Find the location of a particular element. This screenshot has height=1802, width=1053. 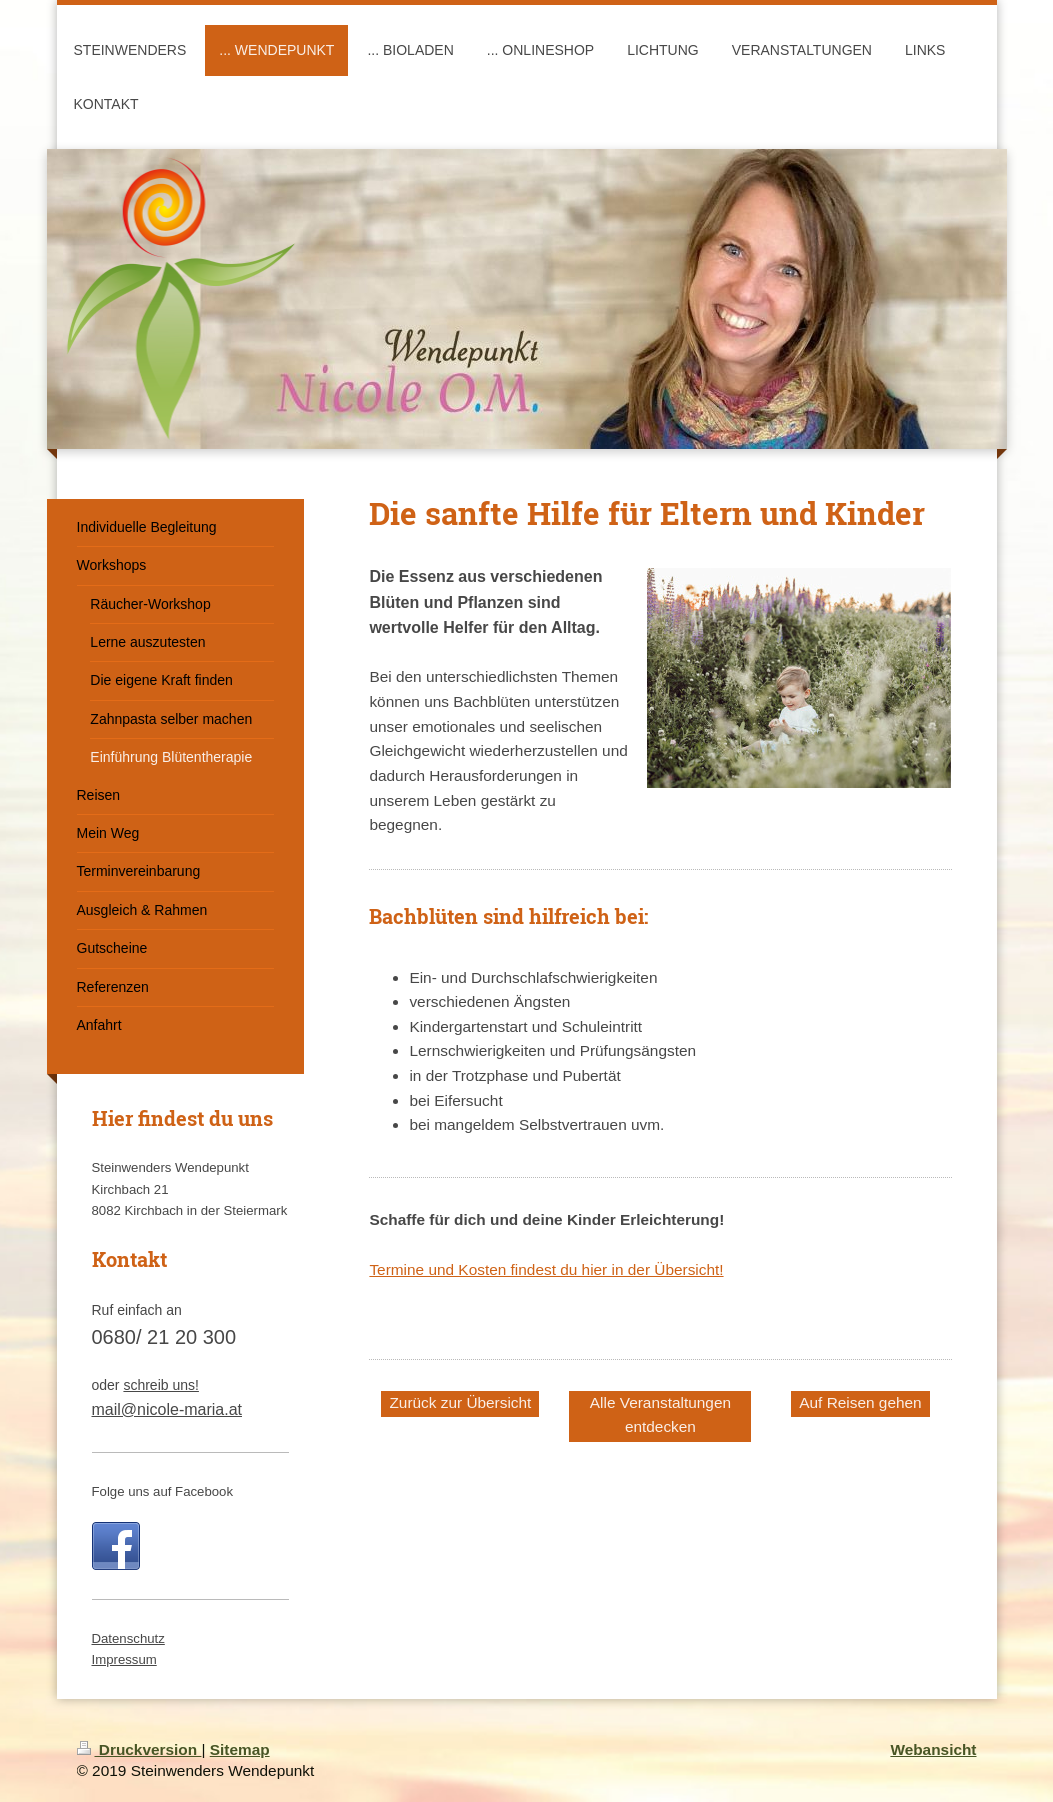

Impressum is located at coordinates (124, 1659).